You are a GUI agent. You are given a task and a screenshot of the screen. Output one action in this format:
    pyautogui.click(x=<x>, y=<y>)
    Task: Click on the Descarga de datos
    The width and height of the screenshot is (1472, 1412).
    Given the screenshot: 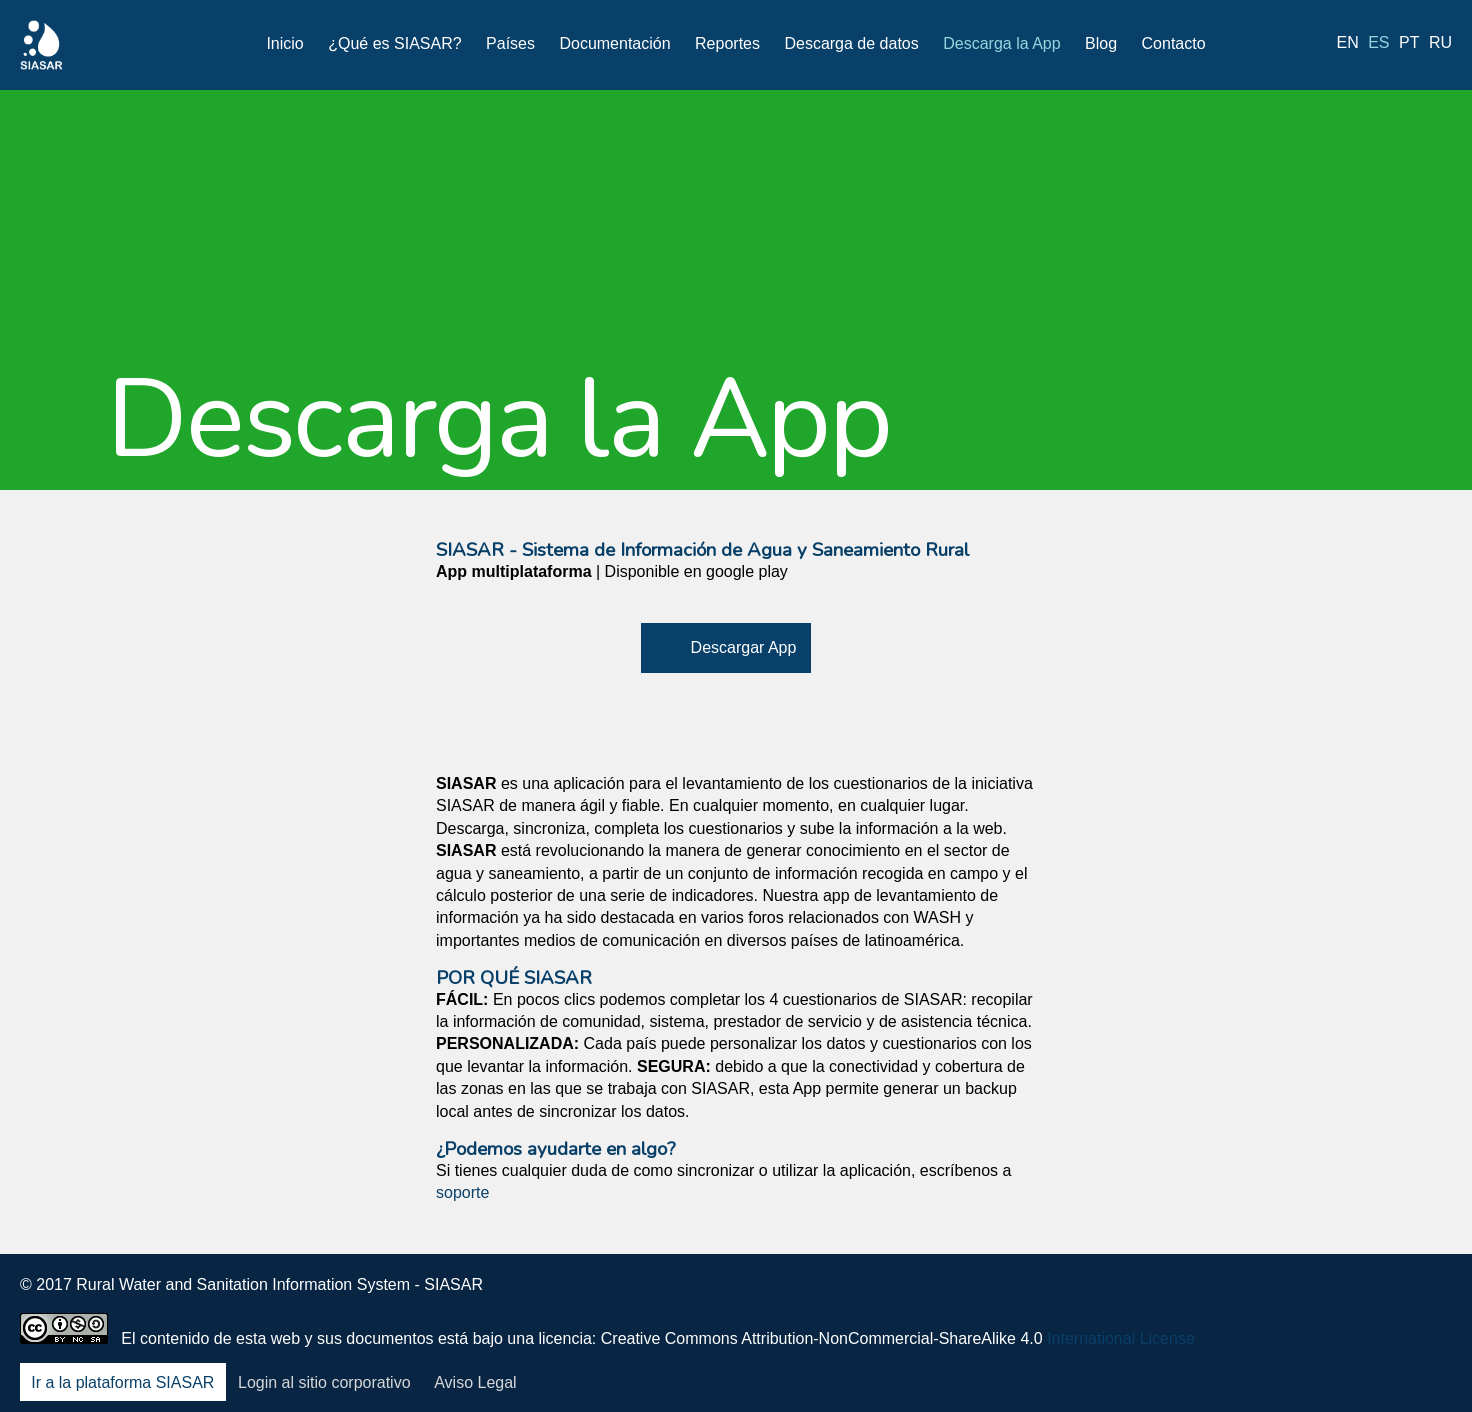 What is the action you would take?
    pyautogui.click(x=851, y=43)
    